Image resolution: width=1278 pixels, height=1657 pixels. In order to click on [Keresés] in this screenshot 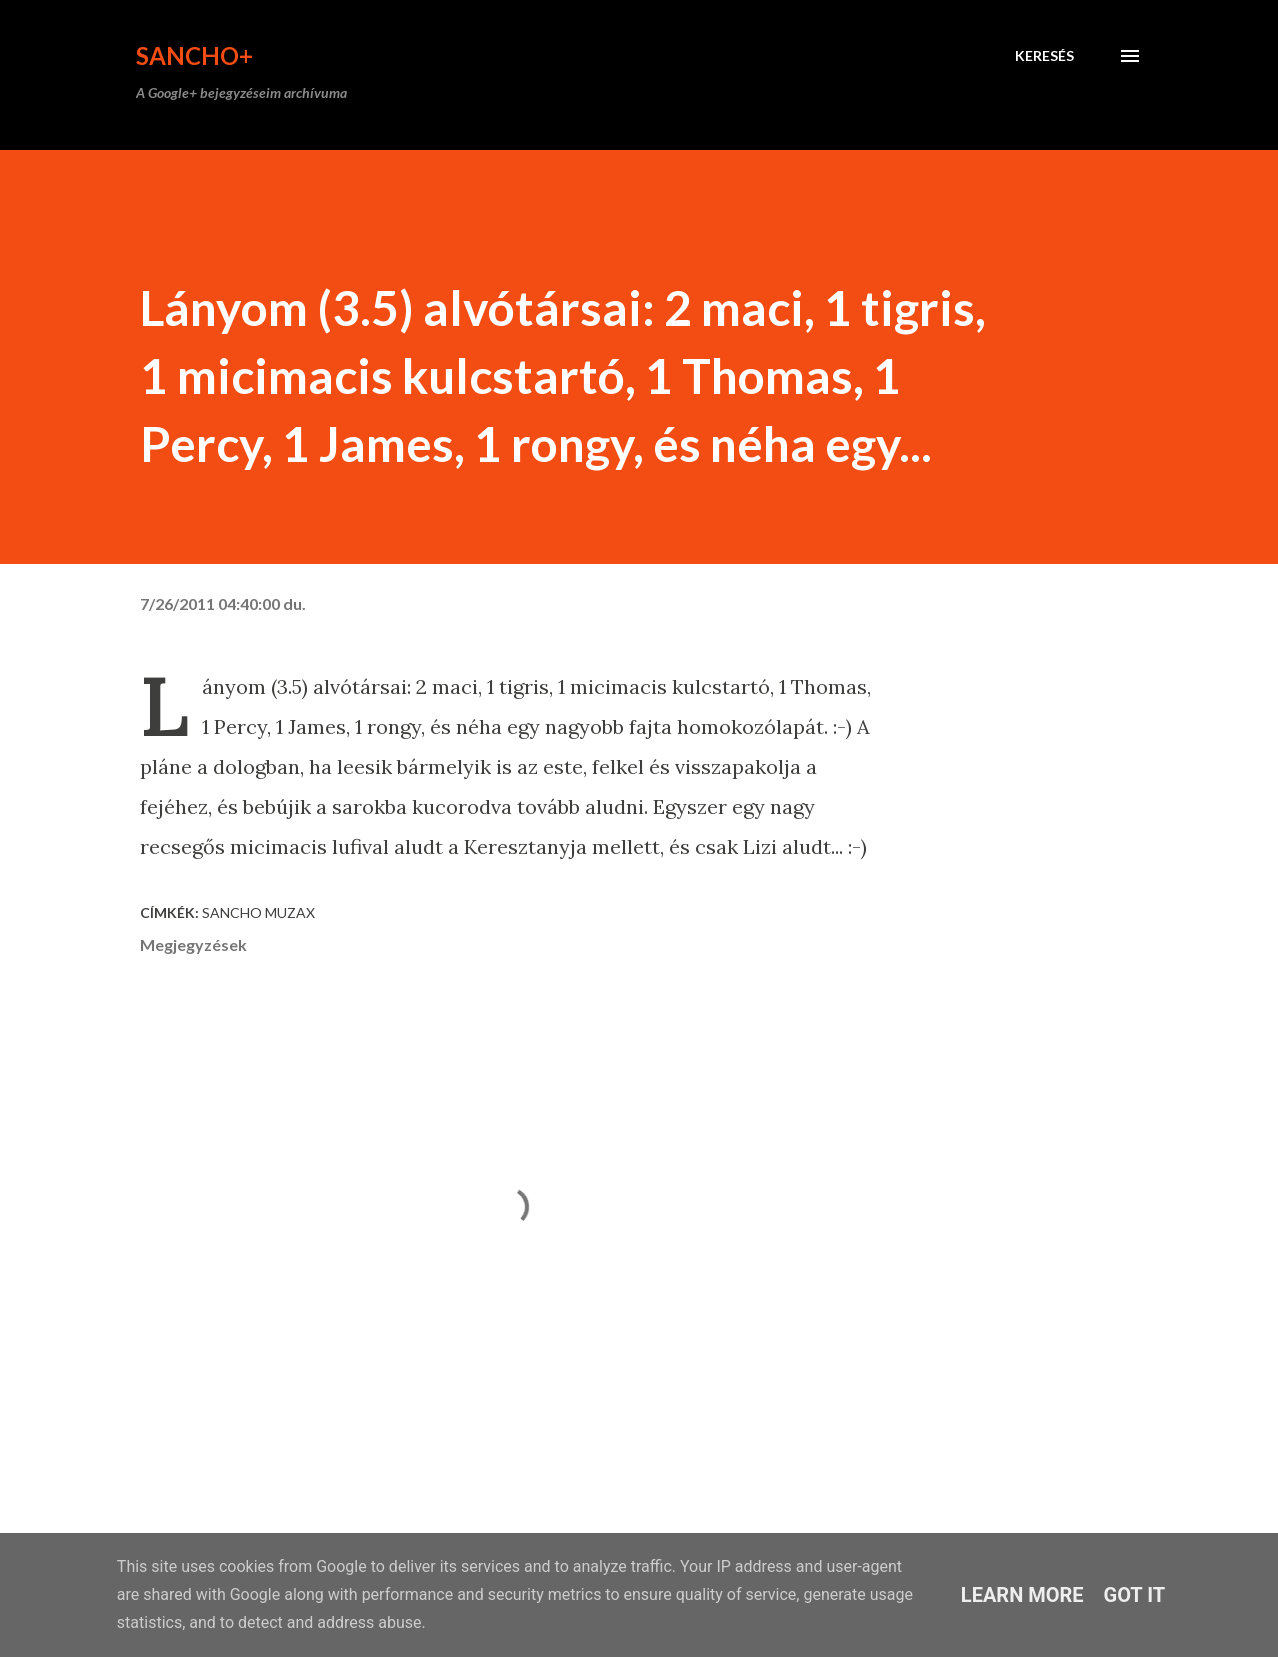, I will do `click(1044, 56)`.